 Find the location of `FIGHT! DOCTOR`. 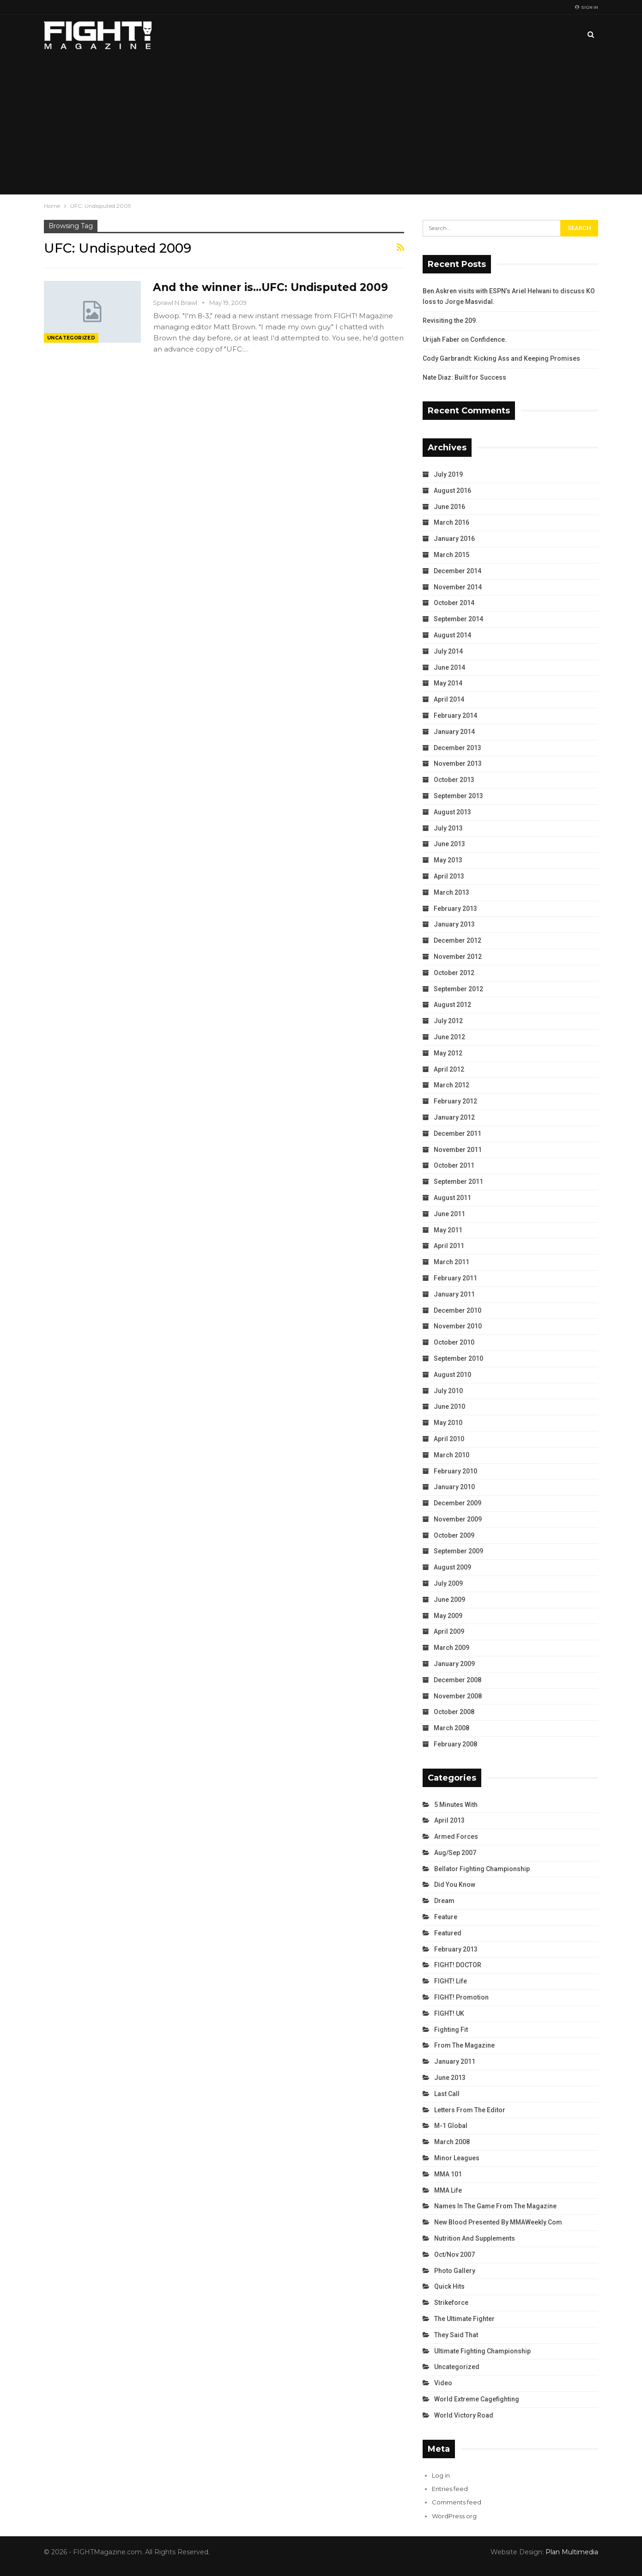

FIGHT! DOCTOR is located at coordinates (457, 1965).